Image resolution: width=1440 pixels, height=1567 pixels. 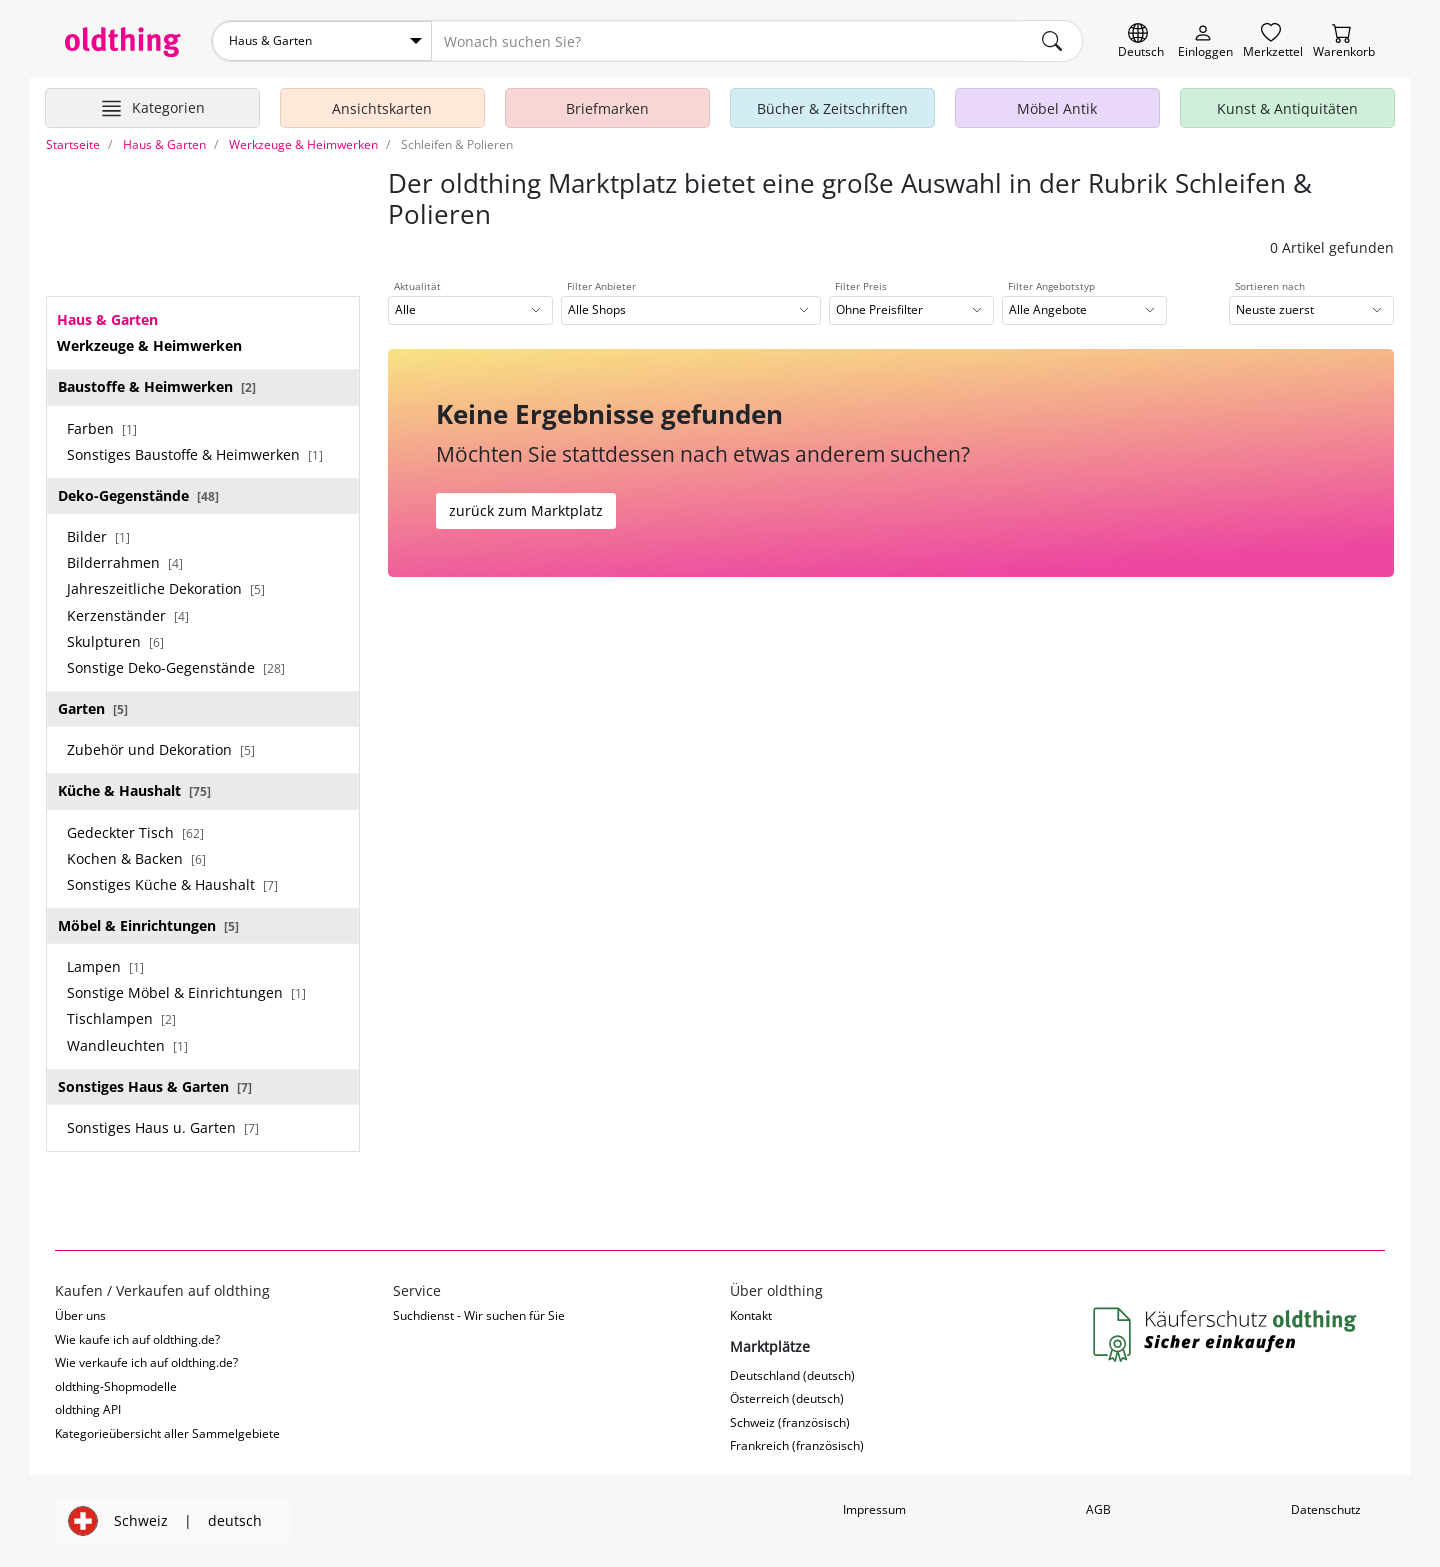 What do you see at coordinates (80, 1315) in the screenshot?
I see `Über uns` at bounding box center [80, 1315].